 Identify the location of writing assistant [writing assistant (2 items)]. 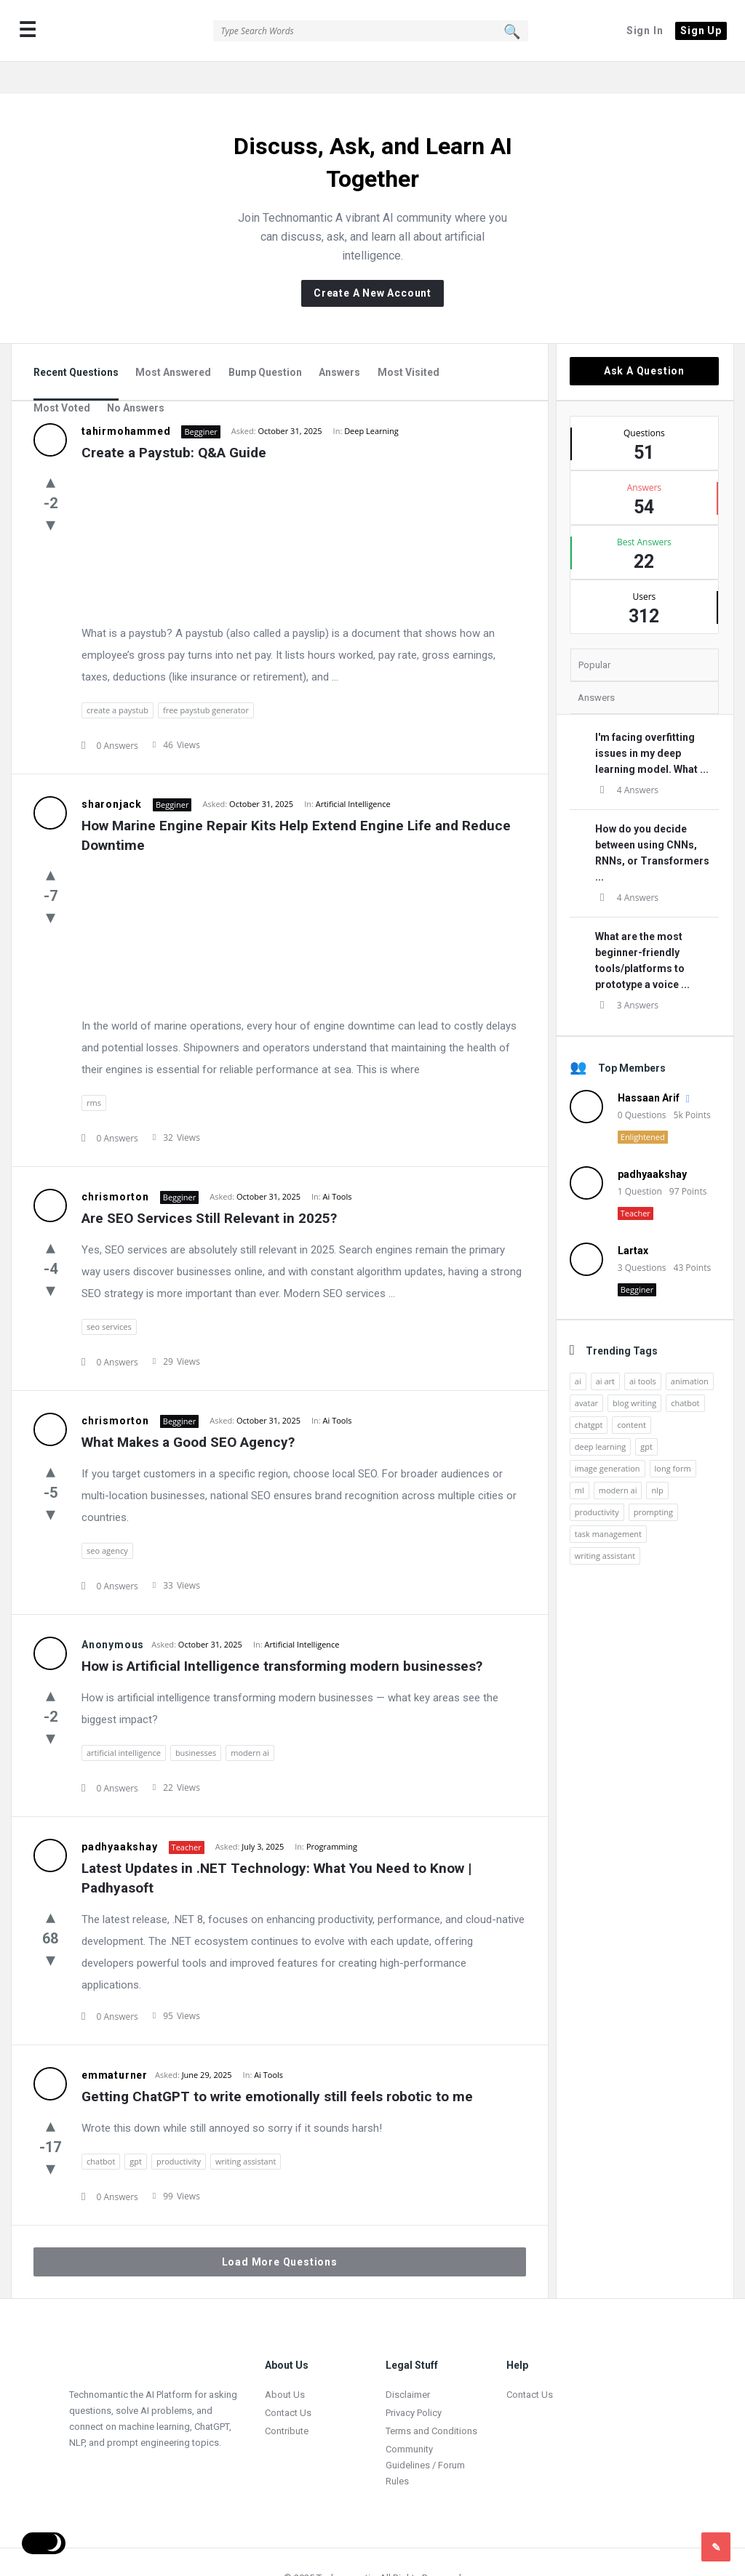
(605, 1523).